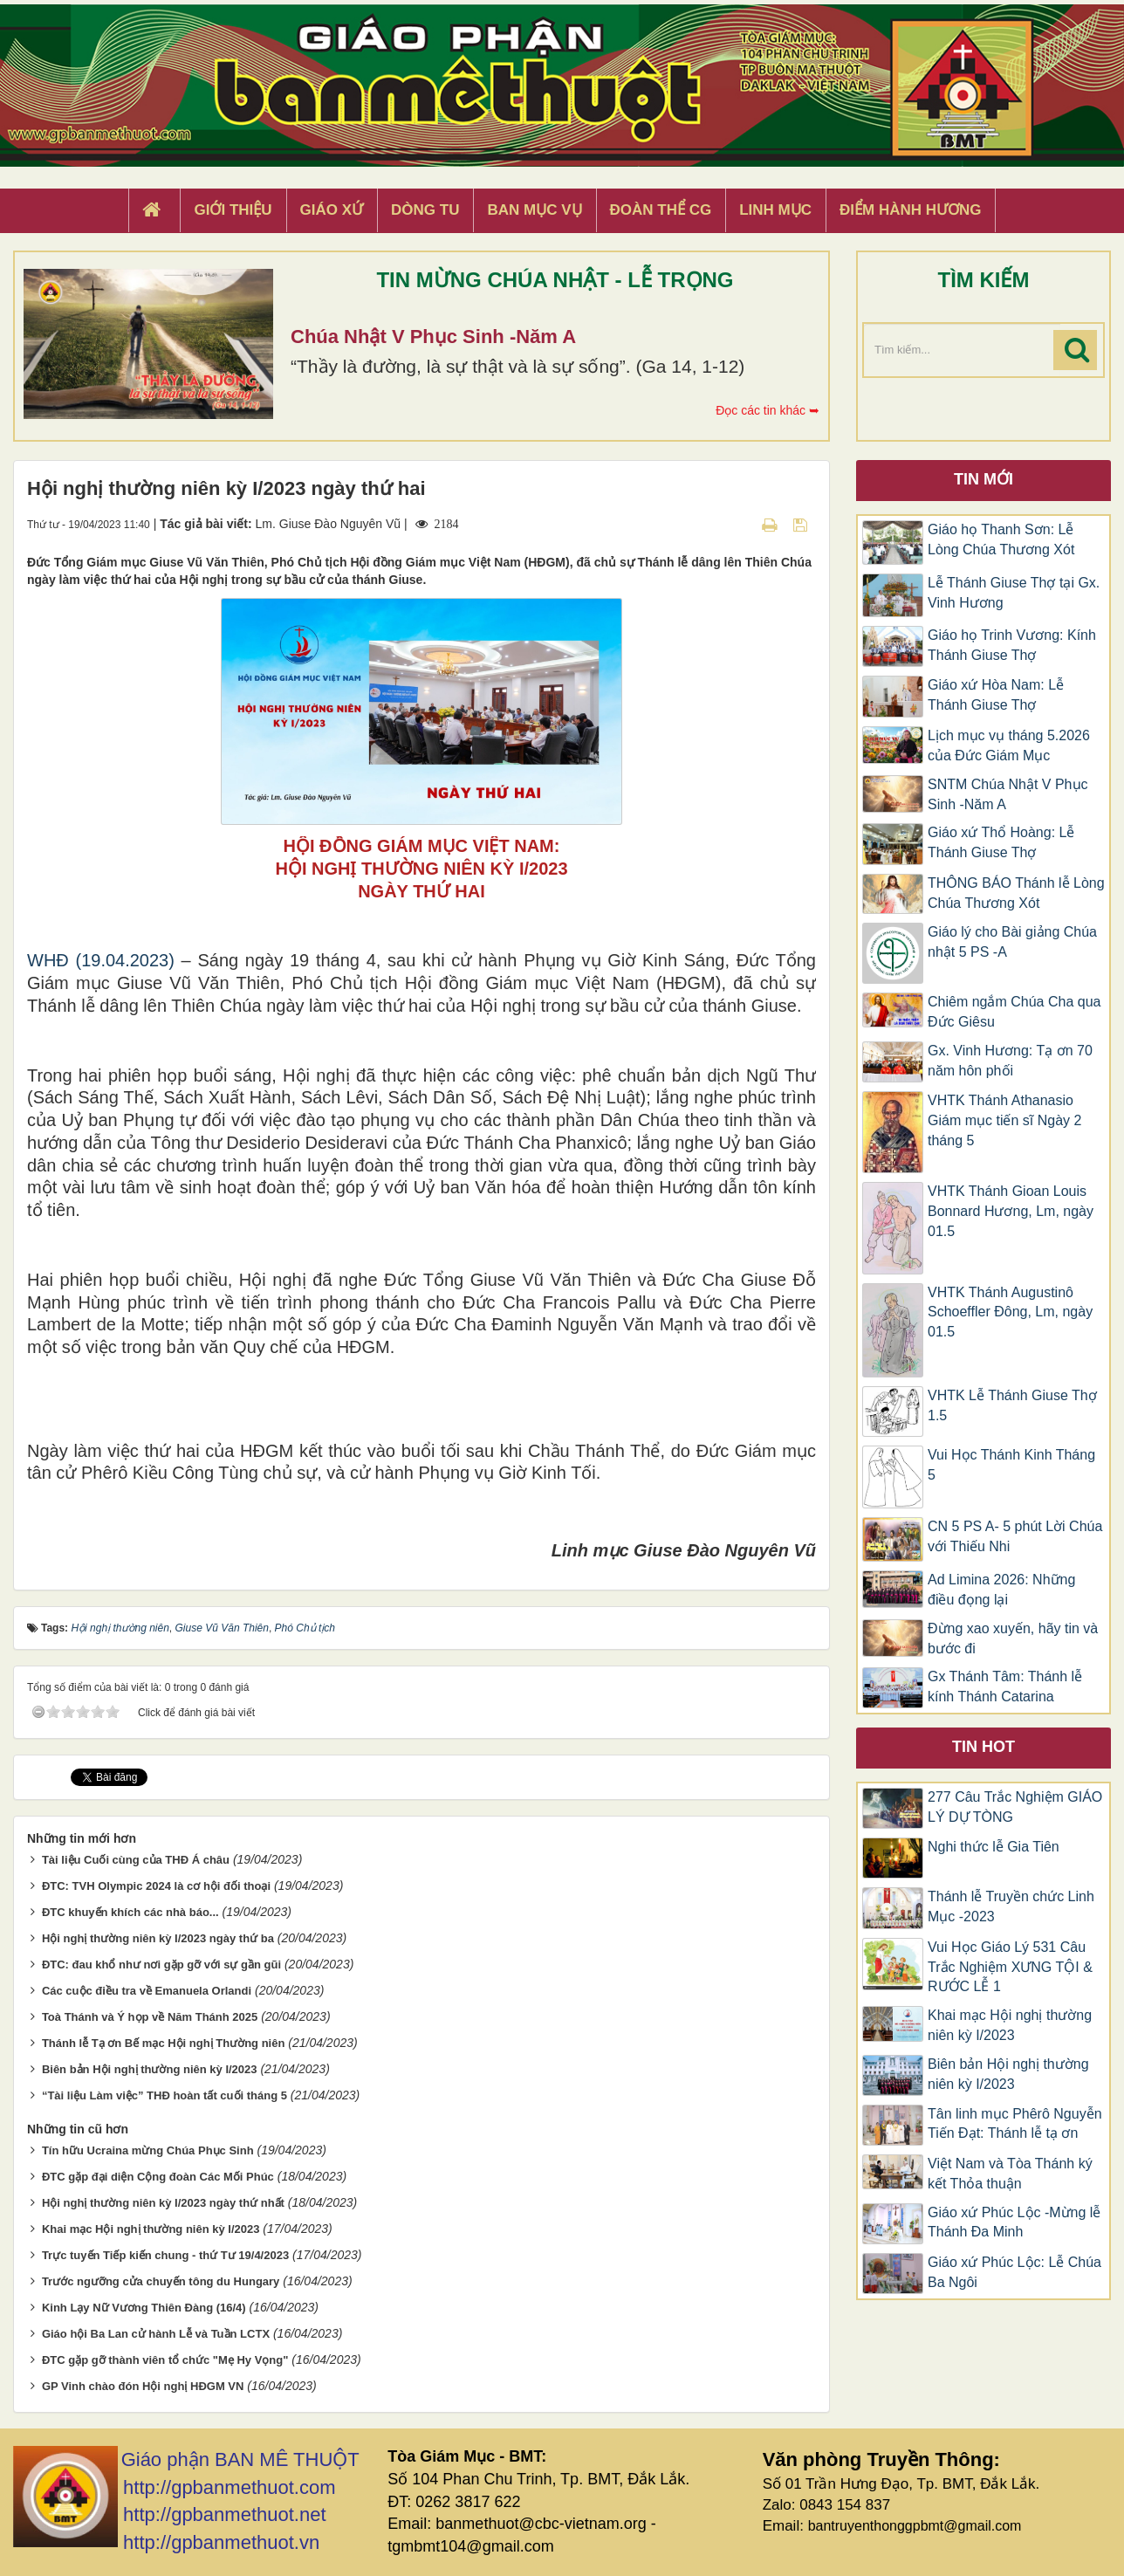  What do you see at coordinates (1013, 1638) in the screenshot?
I see `Đừng xao xuyến, hãy tin và bước đi` at bounding box center [1013, 1638].